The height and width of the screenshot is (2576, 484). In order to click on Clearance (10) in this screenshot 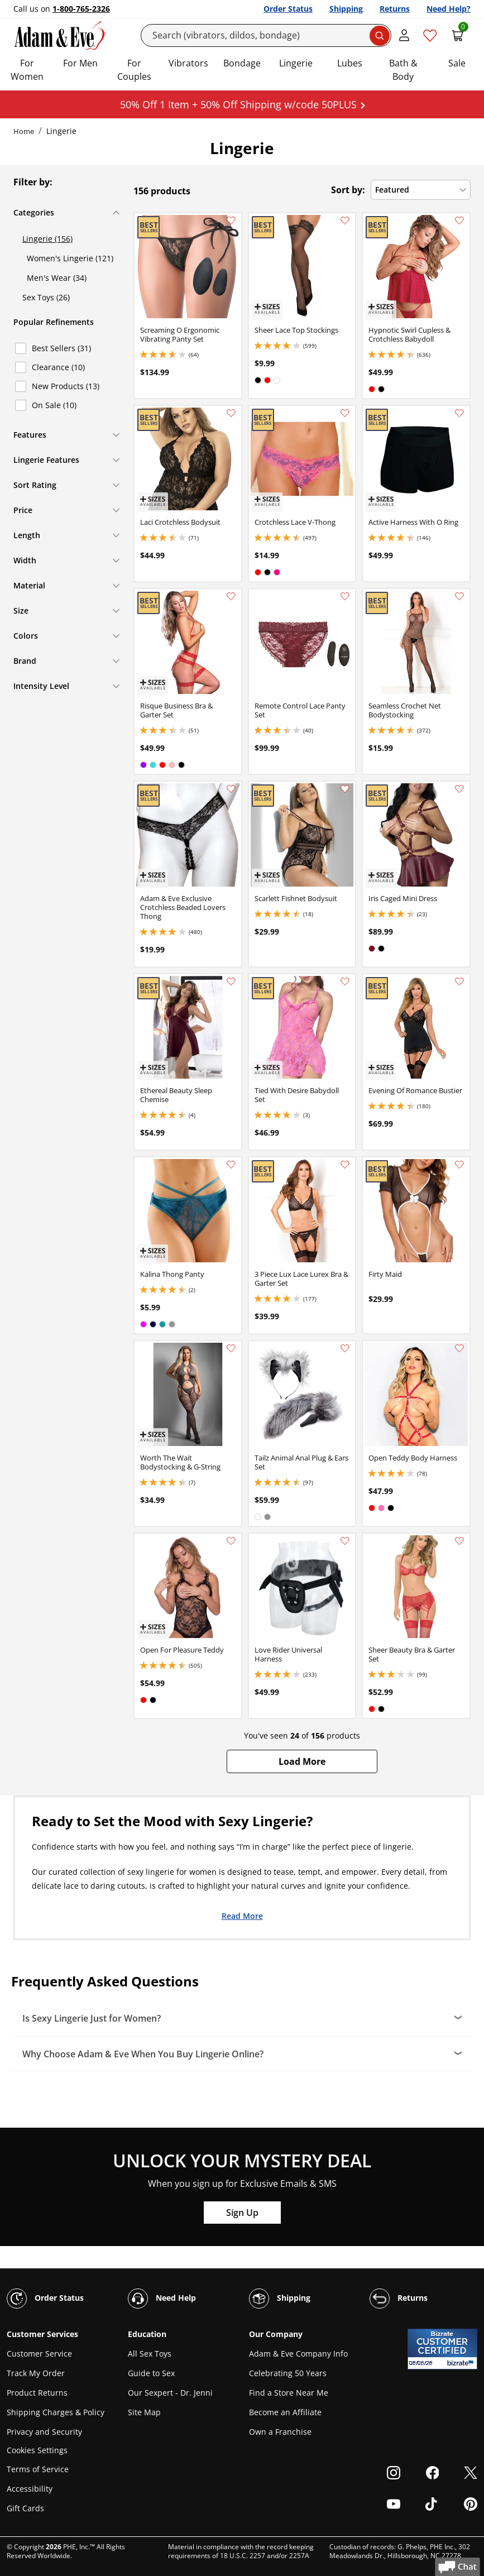, I will do `click(58, 367)`.